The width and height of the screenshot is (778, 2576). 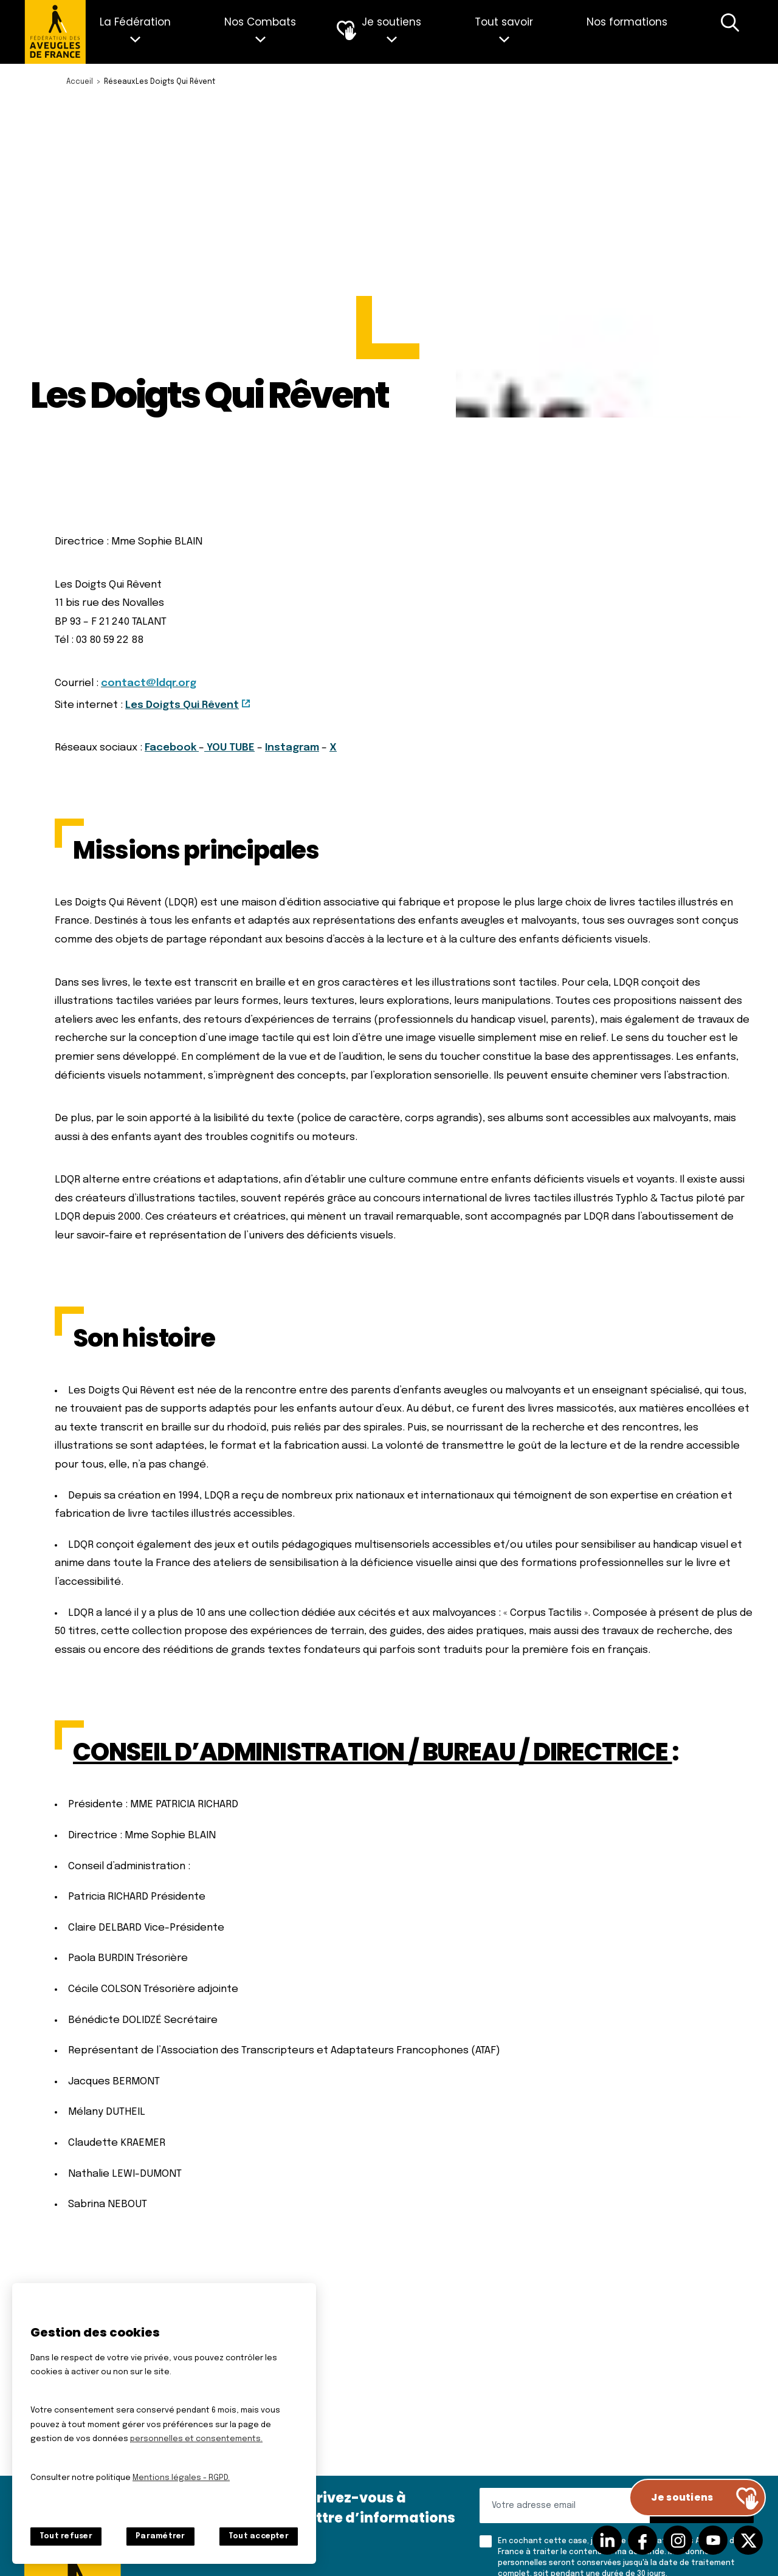 I want to click on Facebook, so click(x=170, y=748).